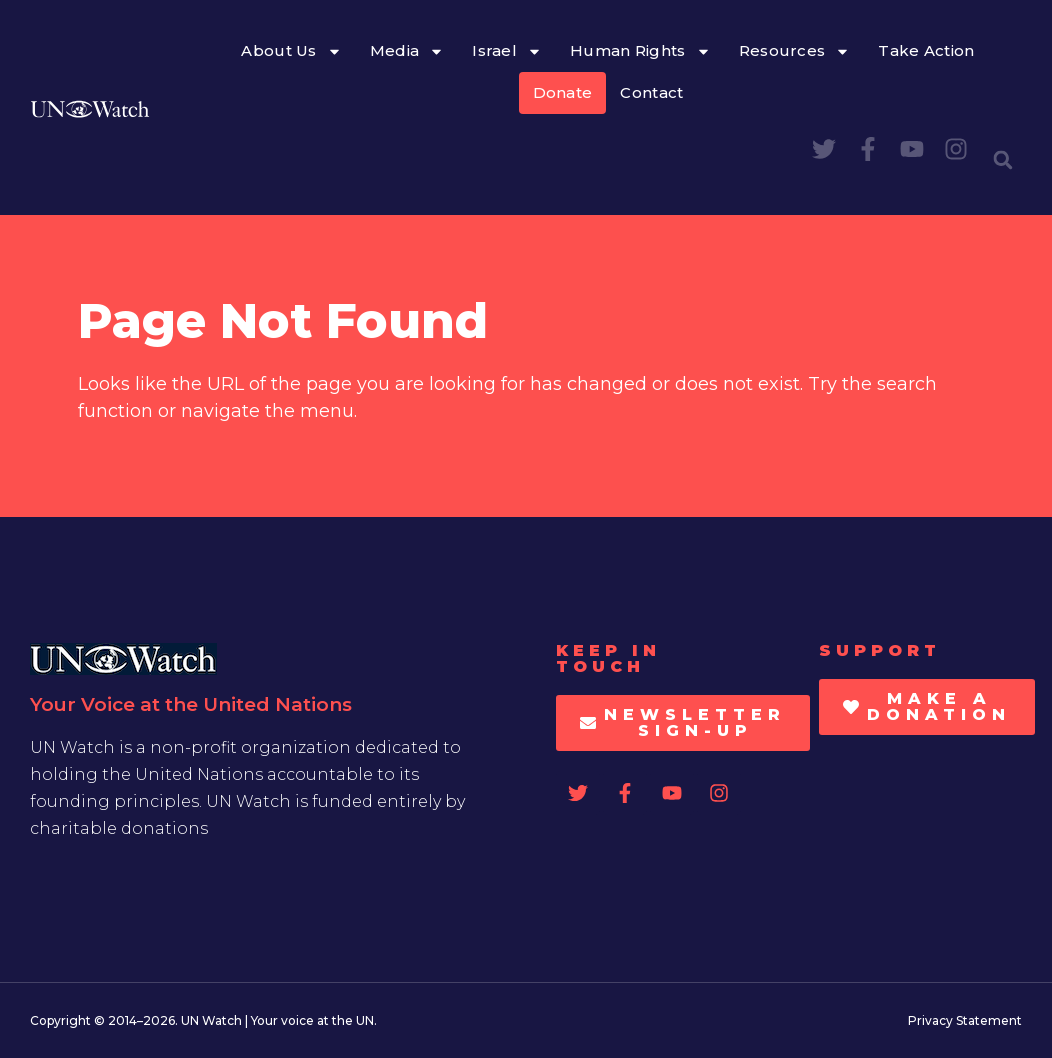  What do you see at coordinates (965, 1020) in the screenshot?
I see `Privacy Statement` at bounding box center [965, 1020].